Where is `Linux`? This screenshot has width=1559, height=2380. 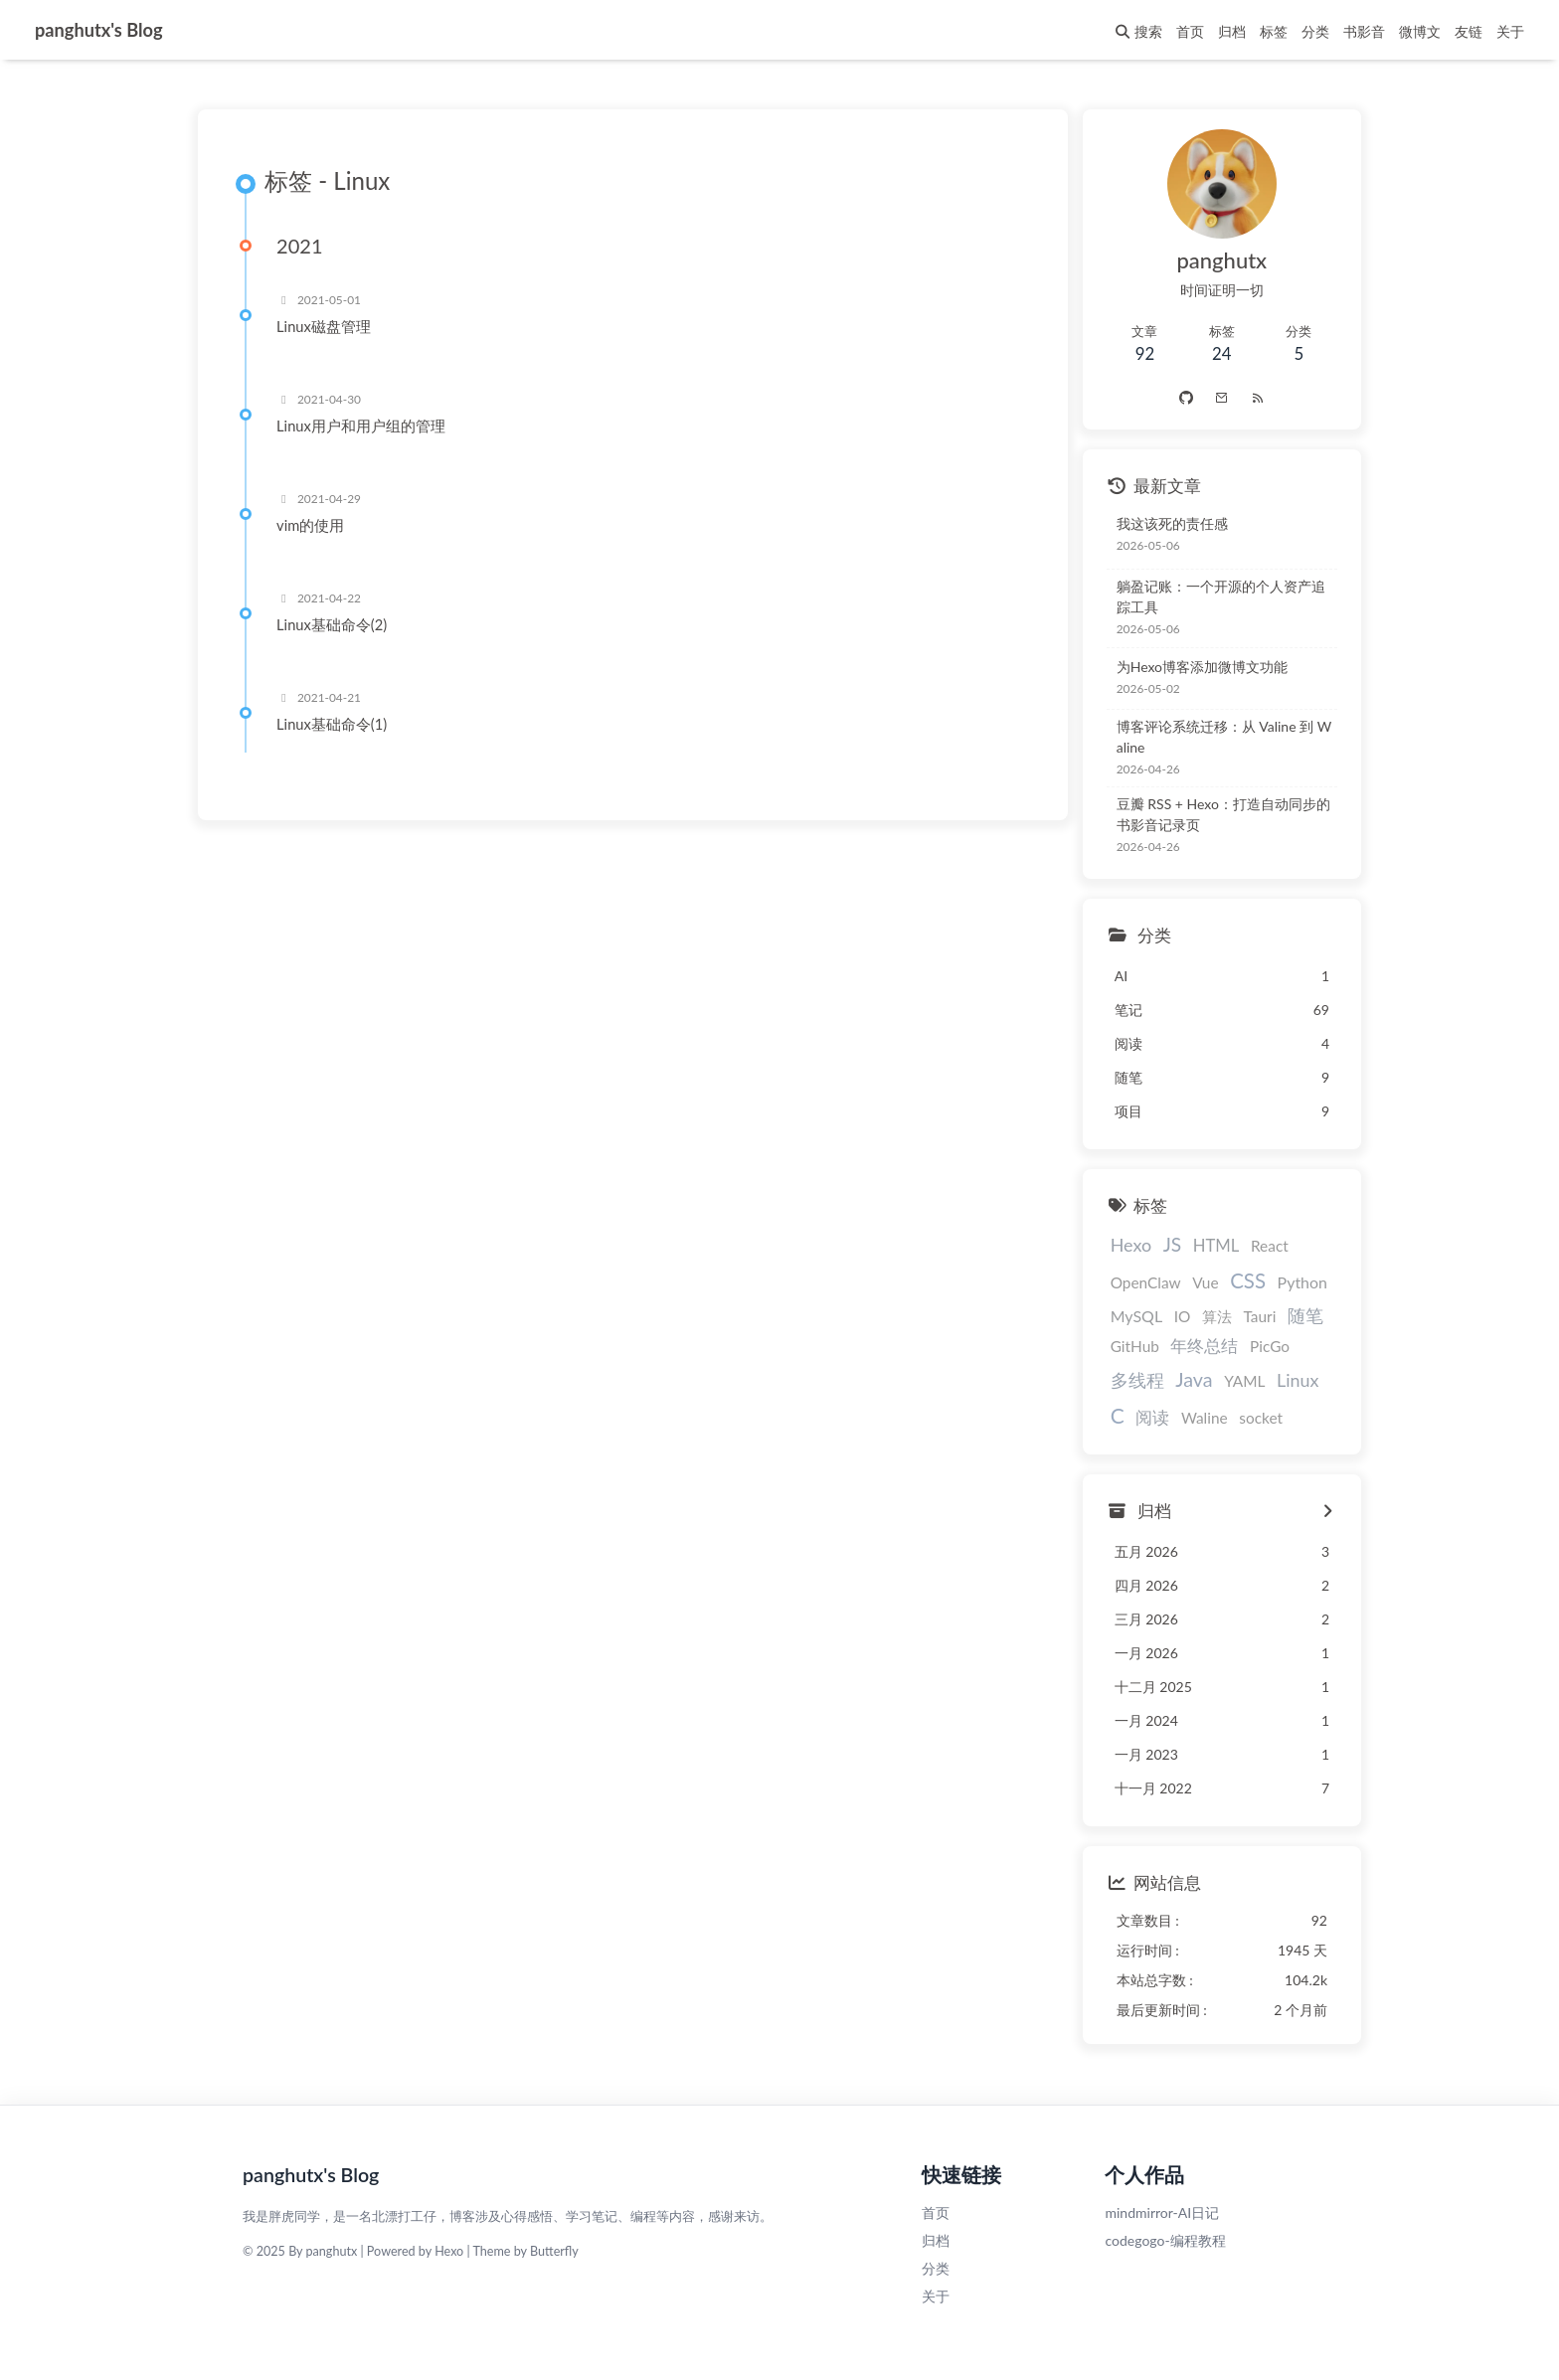 Linux is located at coordinates (1288, 1380).